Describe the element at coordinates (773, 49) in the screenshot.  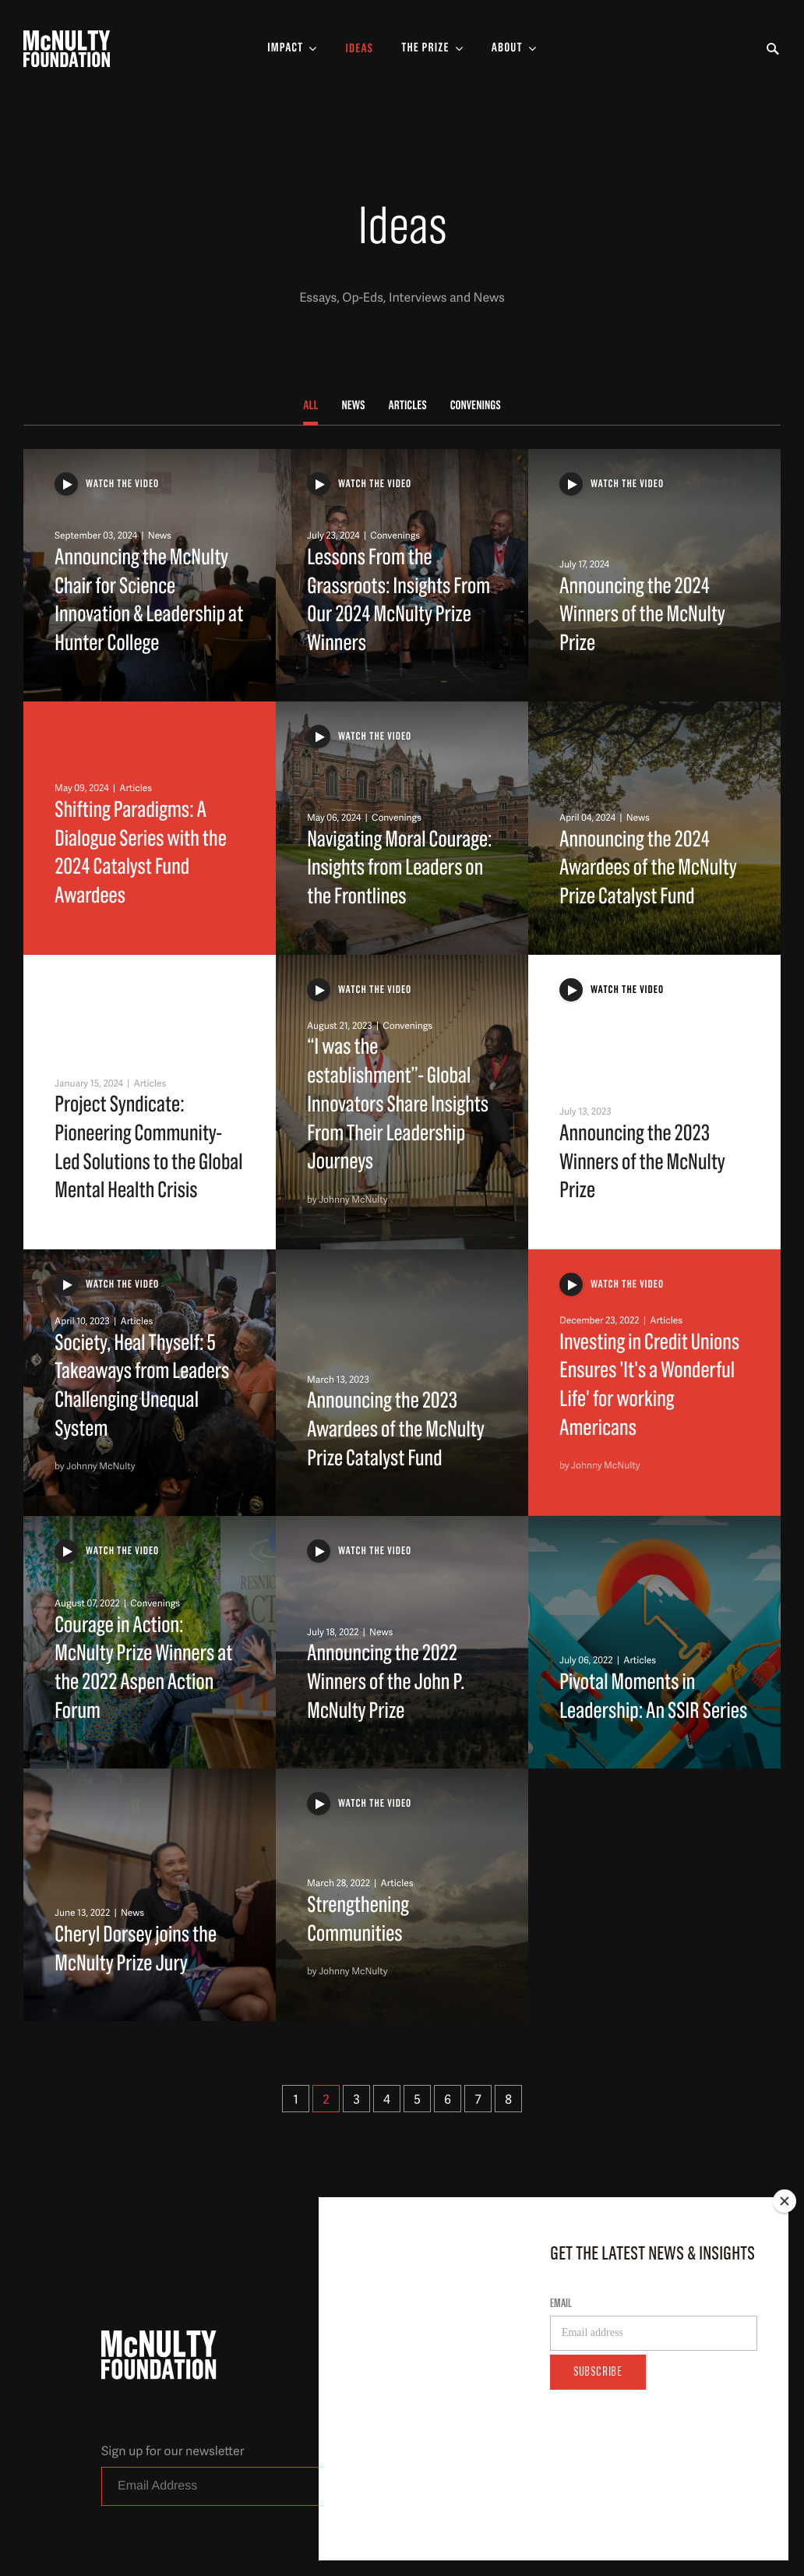
I see `[Toggle Search Form]` at that location.